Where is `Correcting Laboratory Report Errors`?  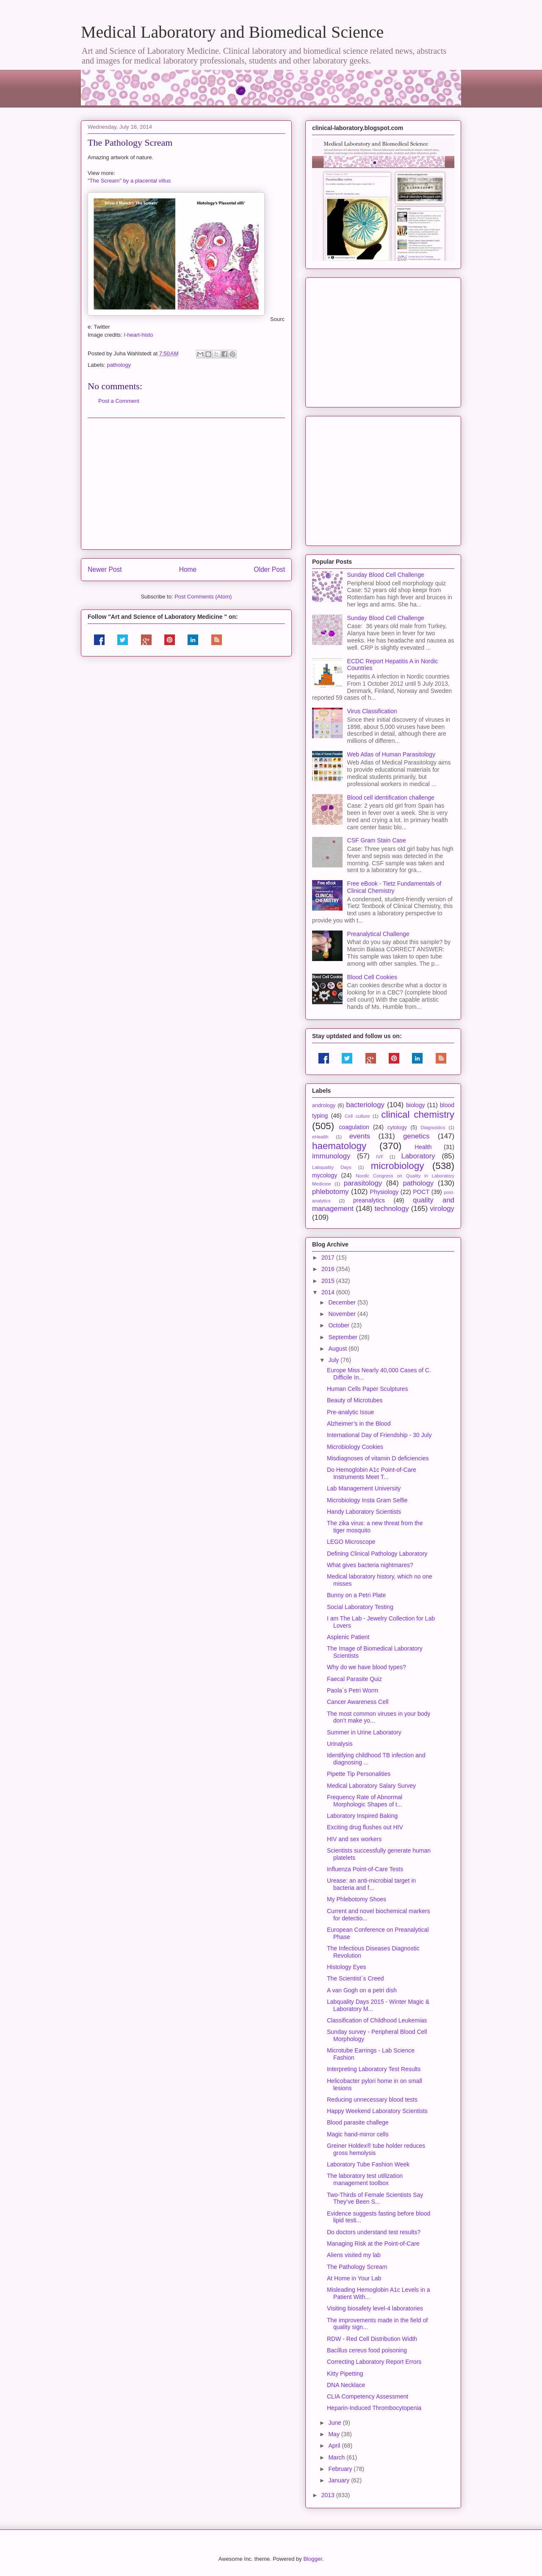 Correcting Laboratory Report Errors is located at coordinates (374, 2361).